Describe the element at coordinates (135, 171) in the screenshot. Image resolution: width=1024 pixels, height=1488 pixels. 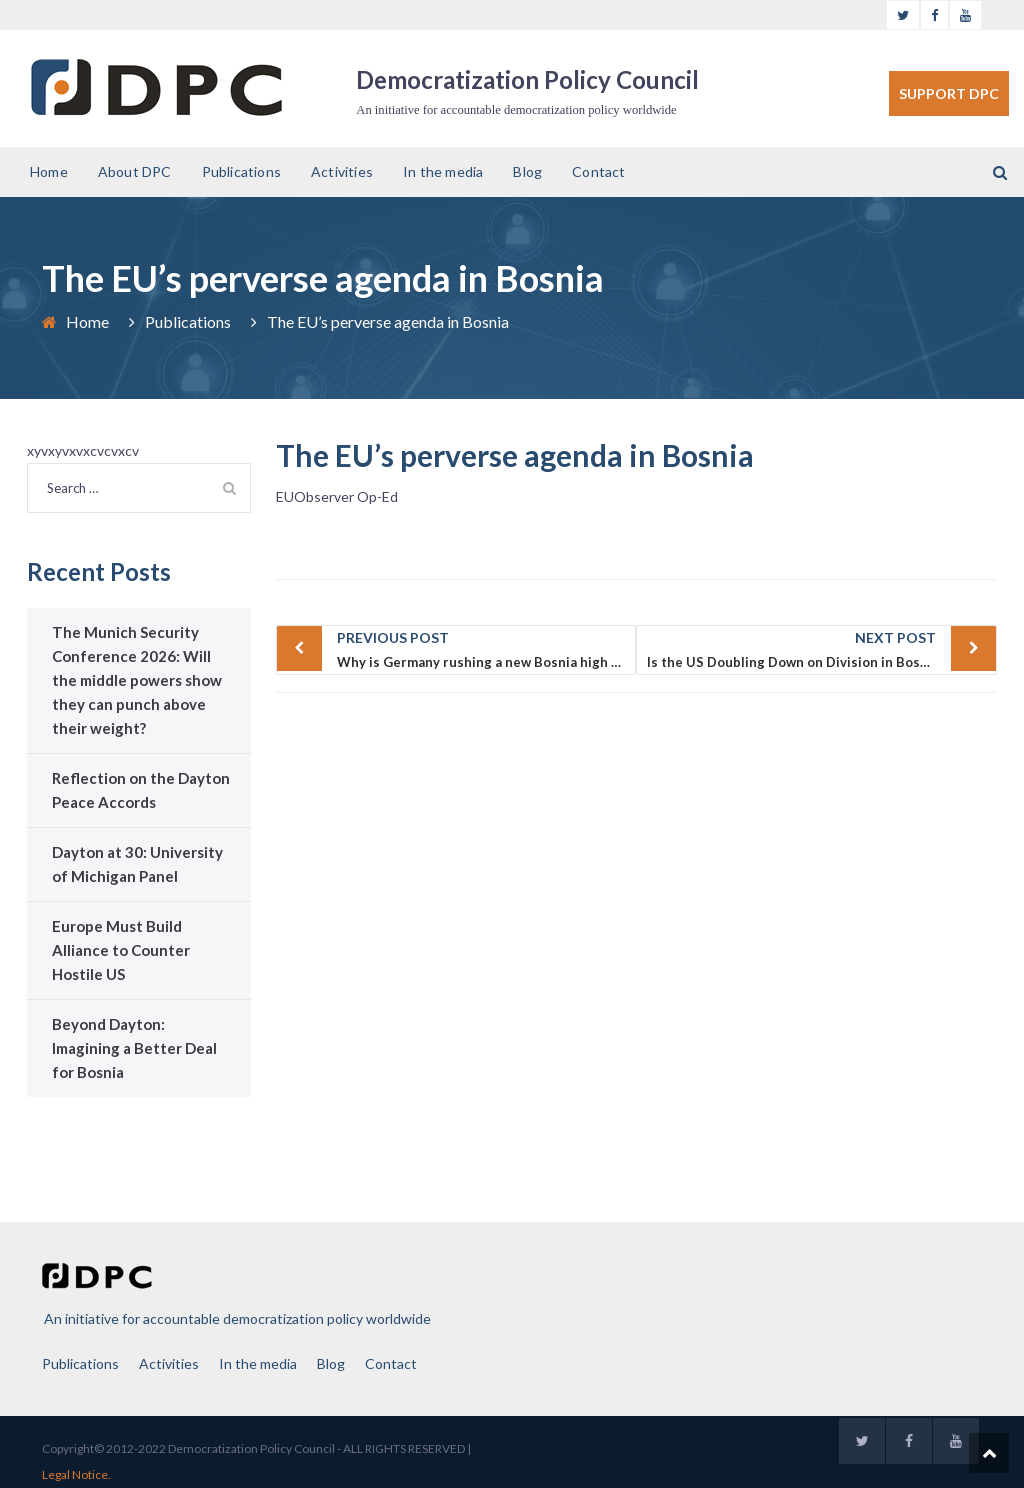
I see `About DPC` at that location.